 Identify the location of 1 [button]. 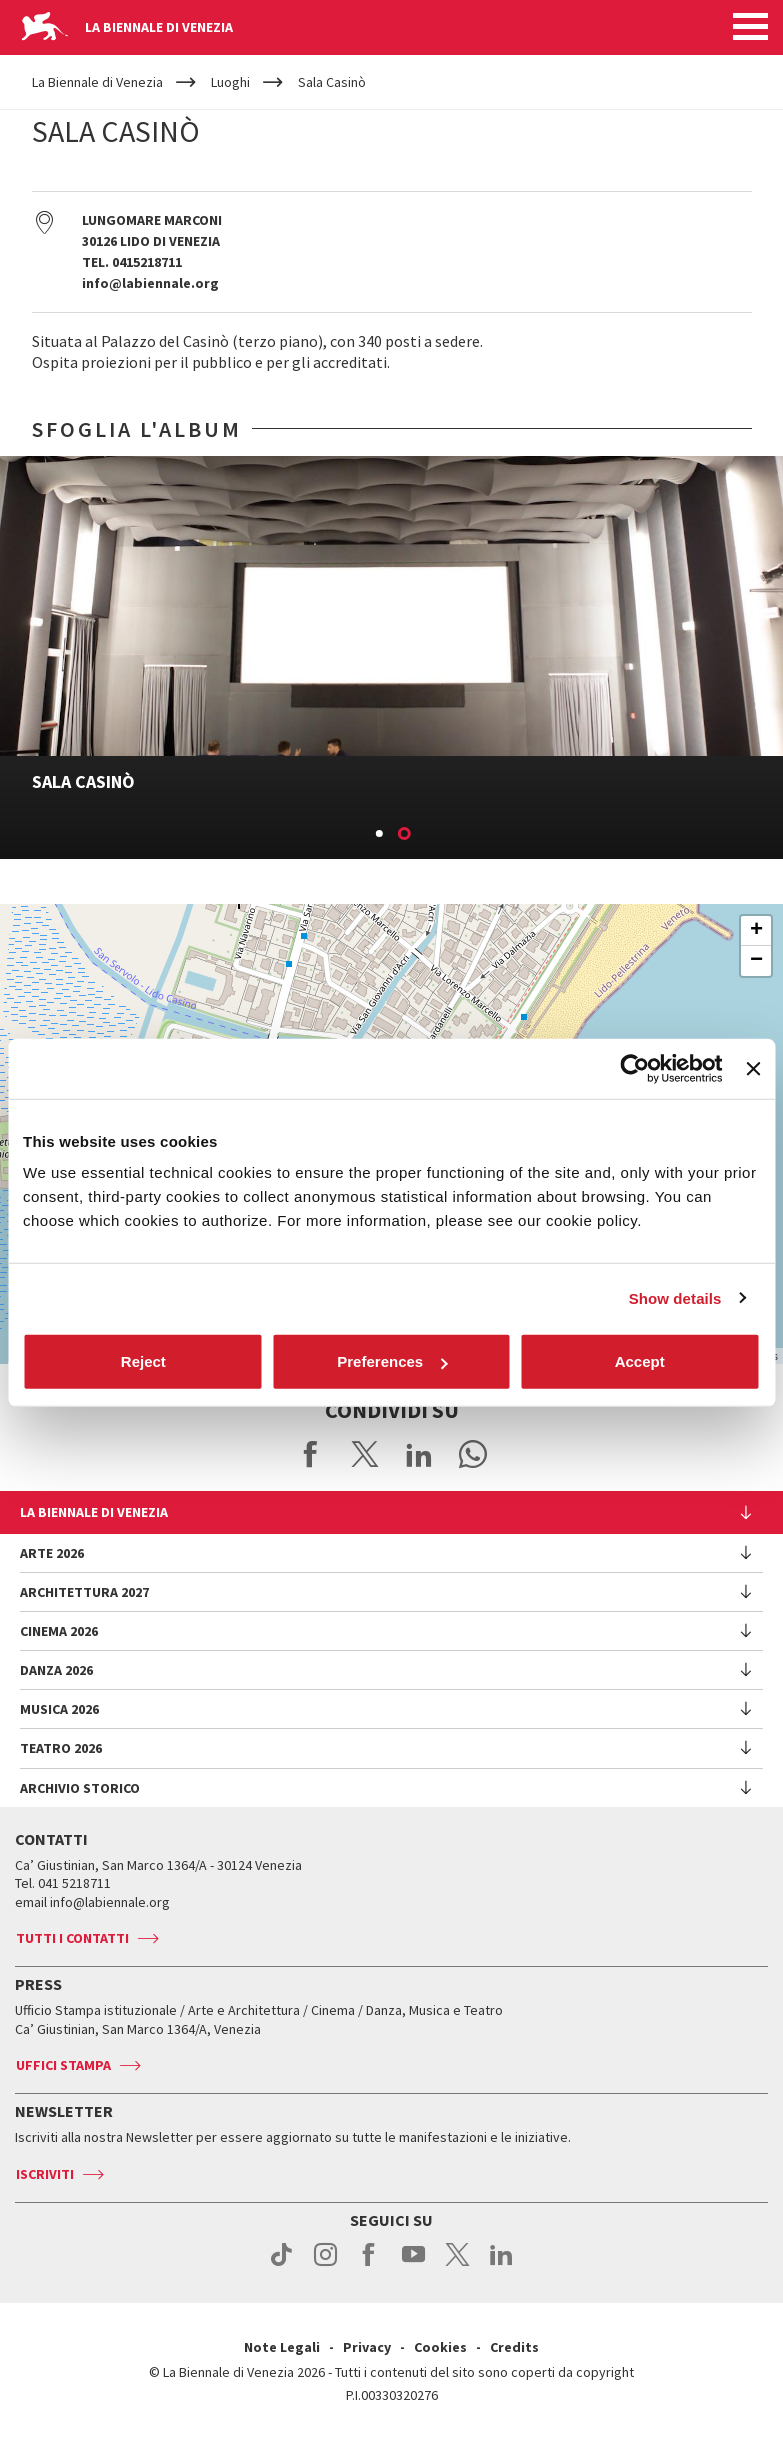
(380, 835).